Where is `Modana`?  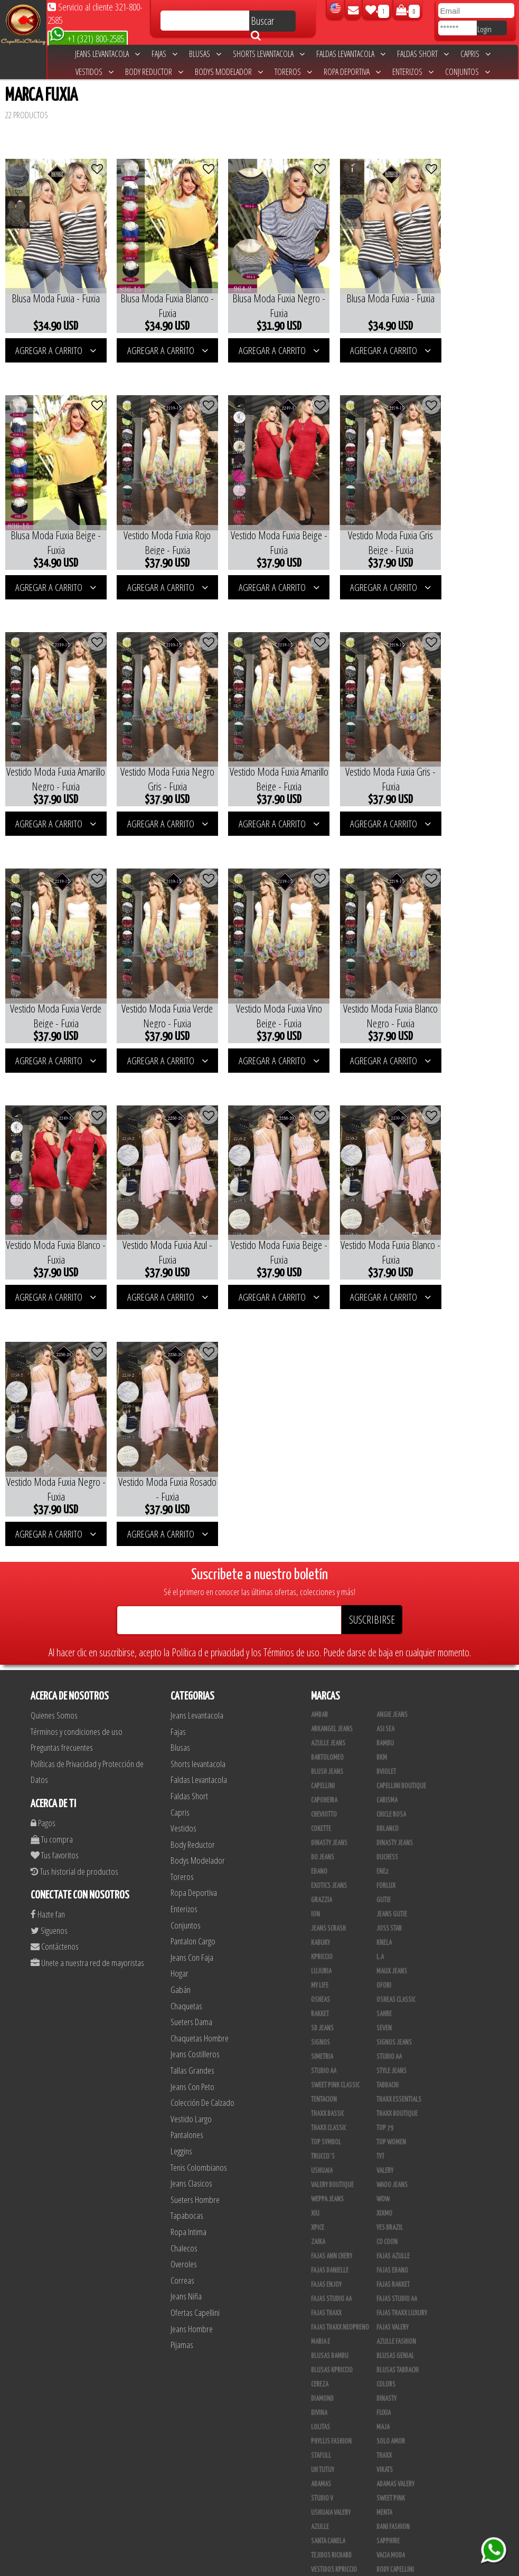
Modana is located at coordinates (321, 2380).